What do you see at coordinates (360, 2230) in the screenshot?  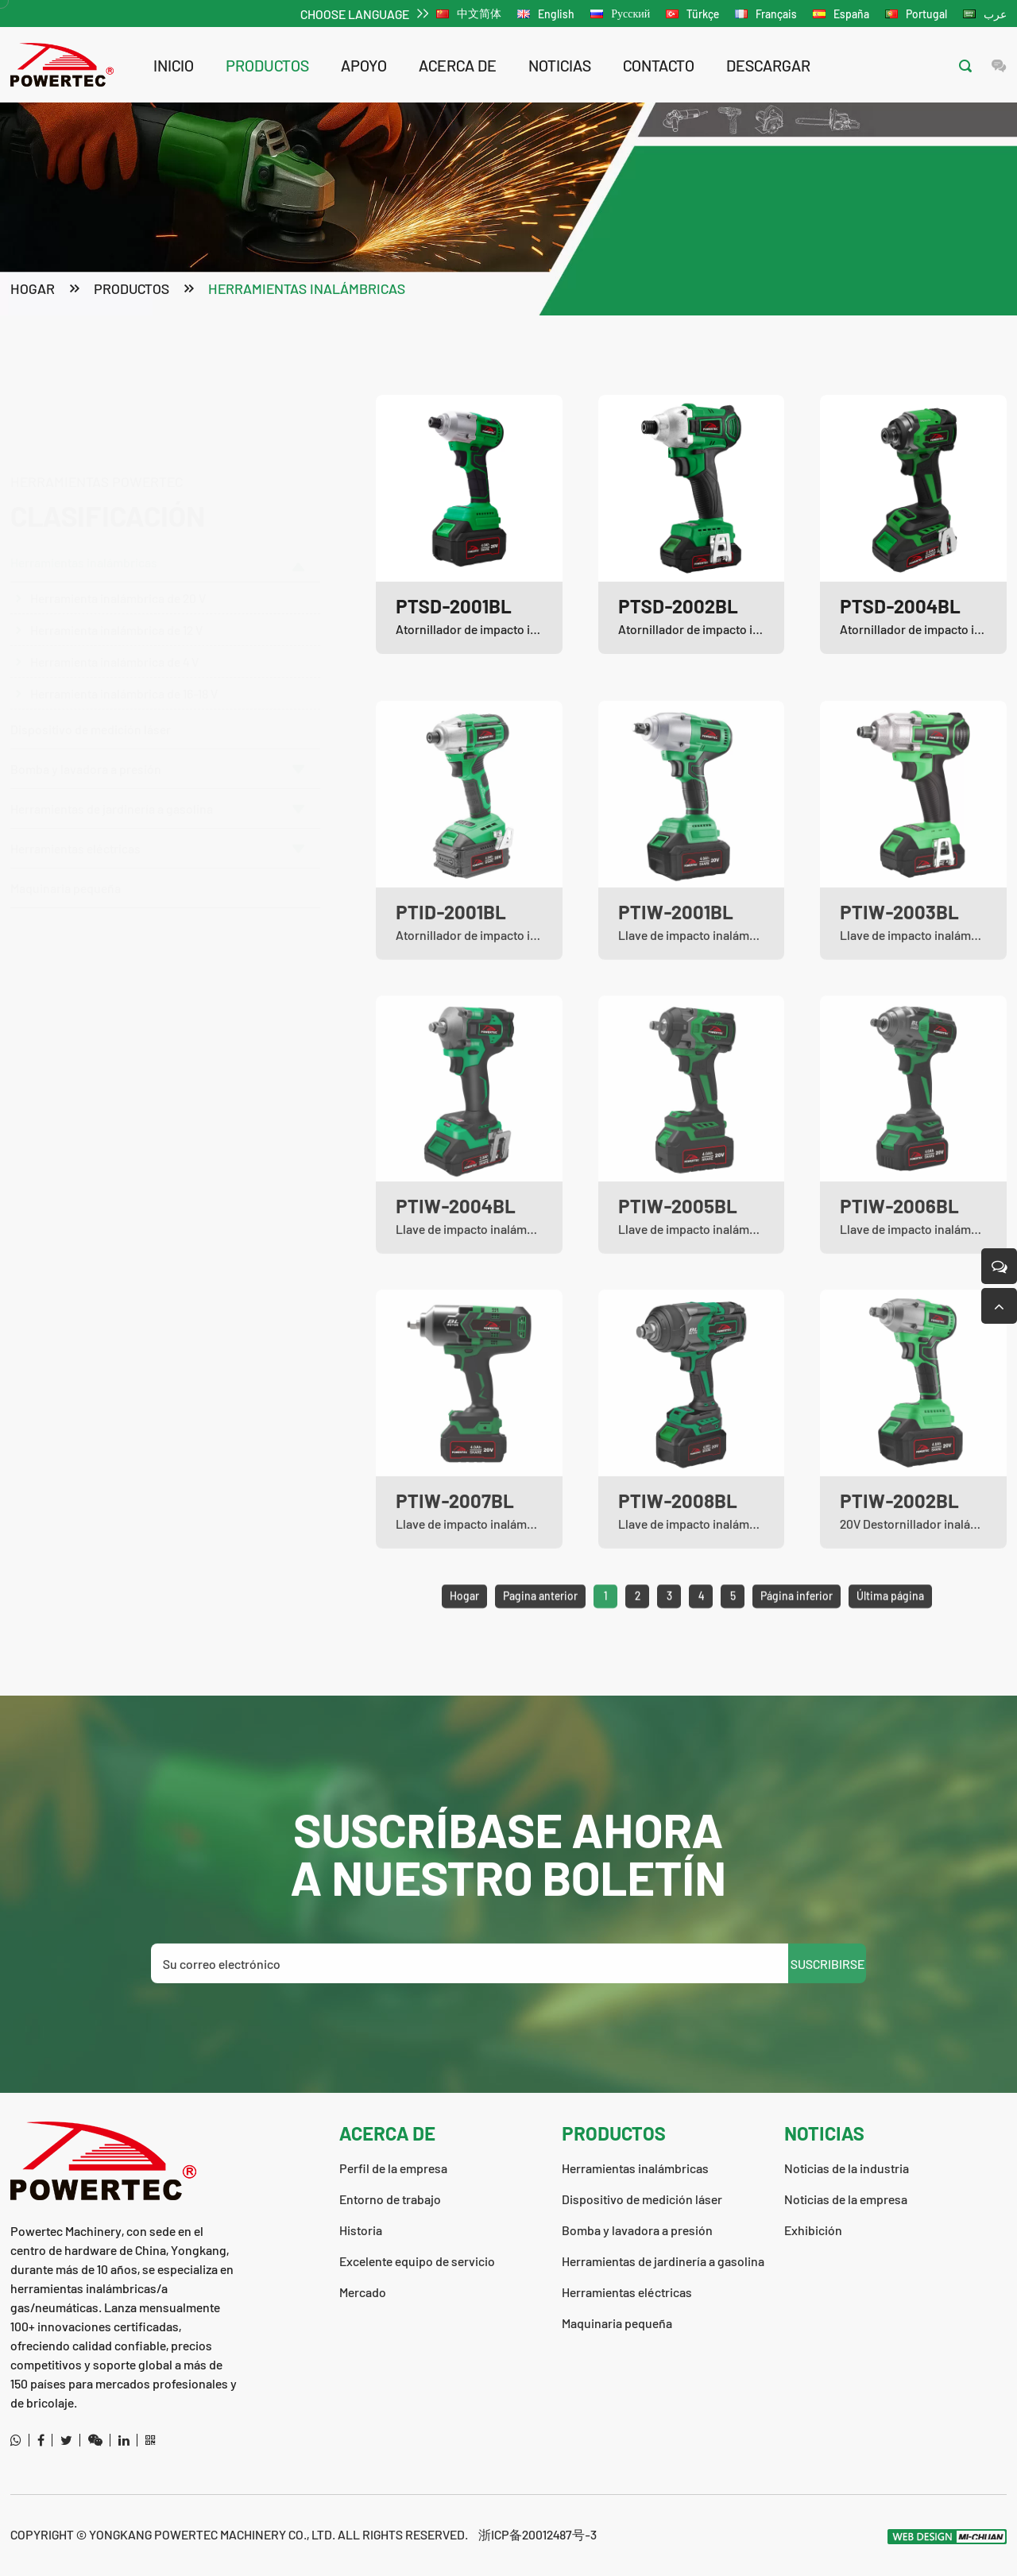 I see `Historia` at bounding box center [360, 2230].